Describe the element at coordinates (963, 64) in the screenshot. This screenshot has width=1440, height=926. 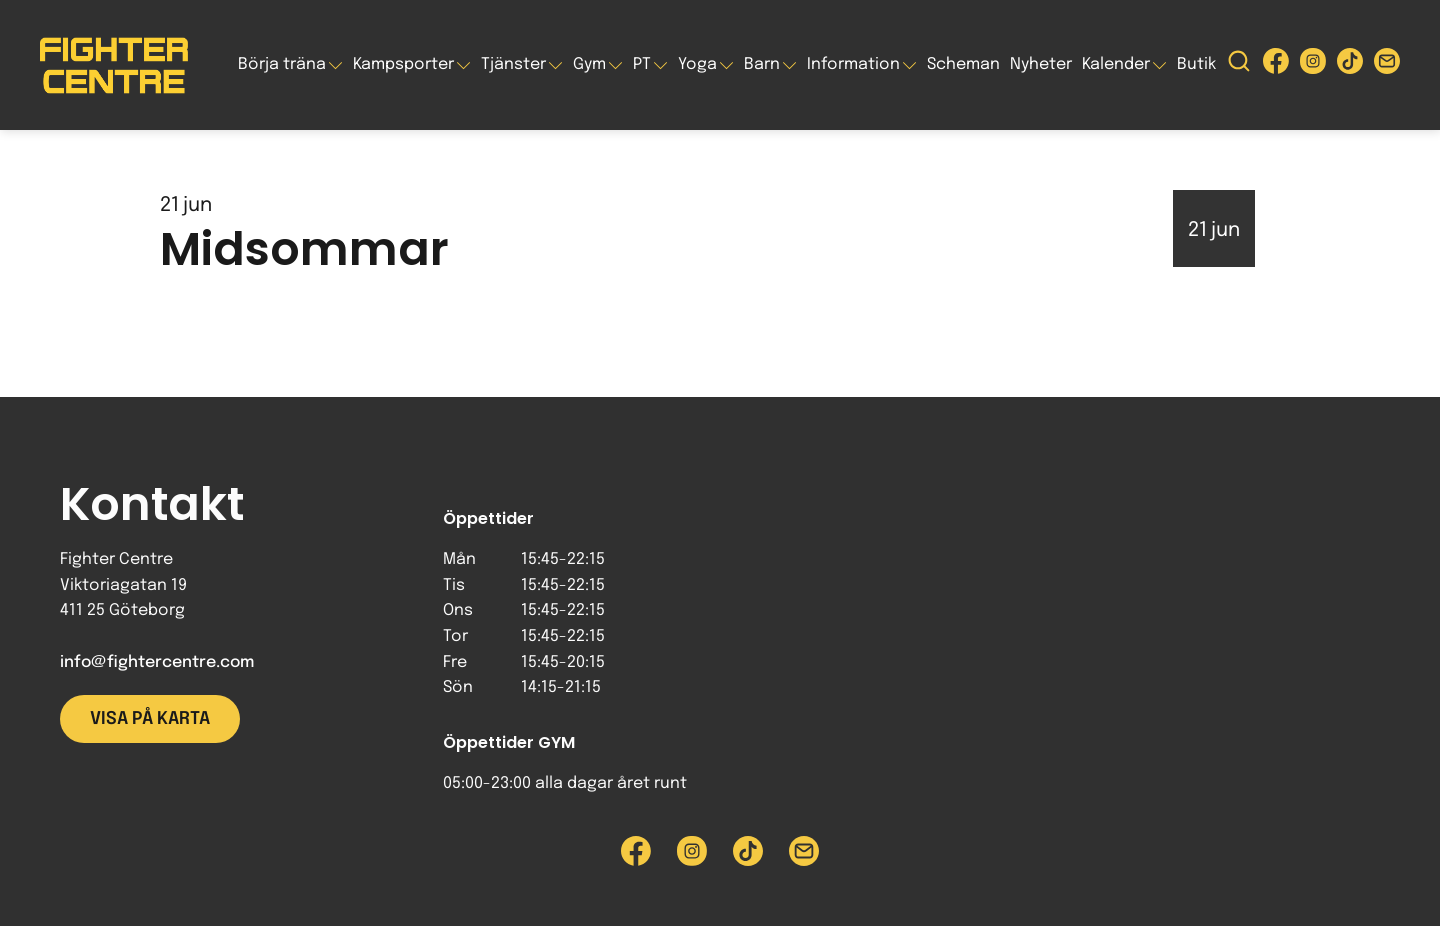
I see `Scheman` at that location.